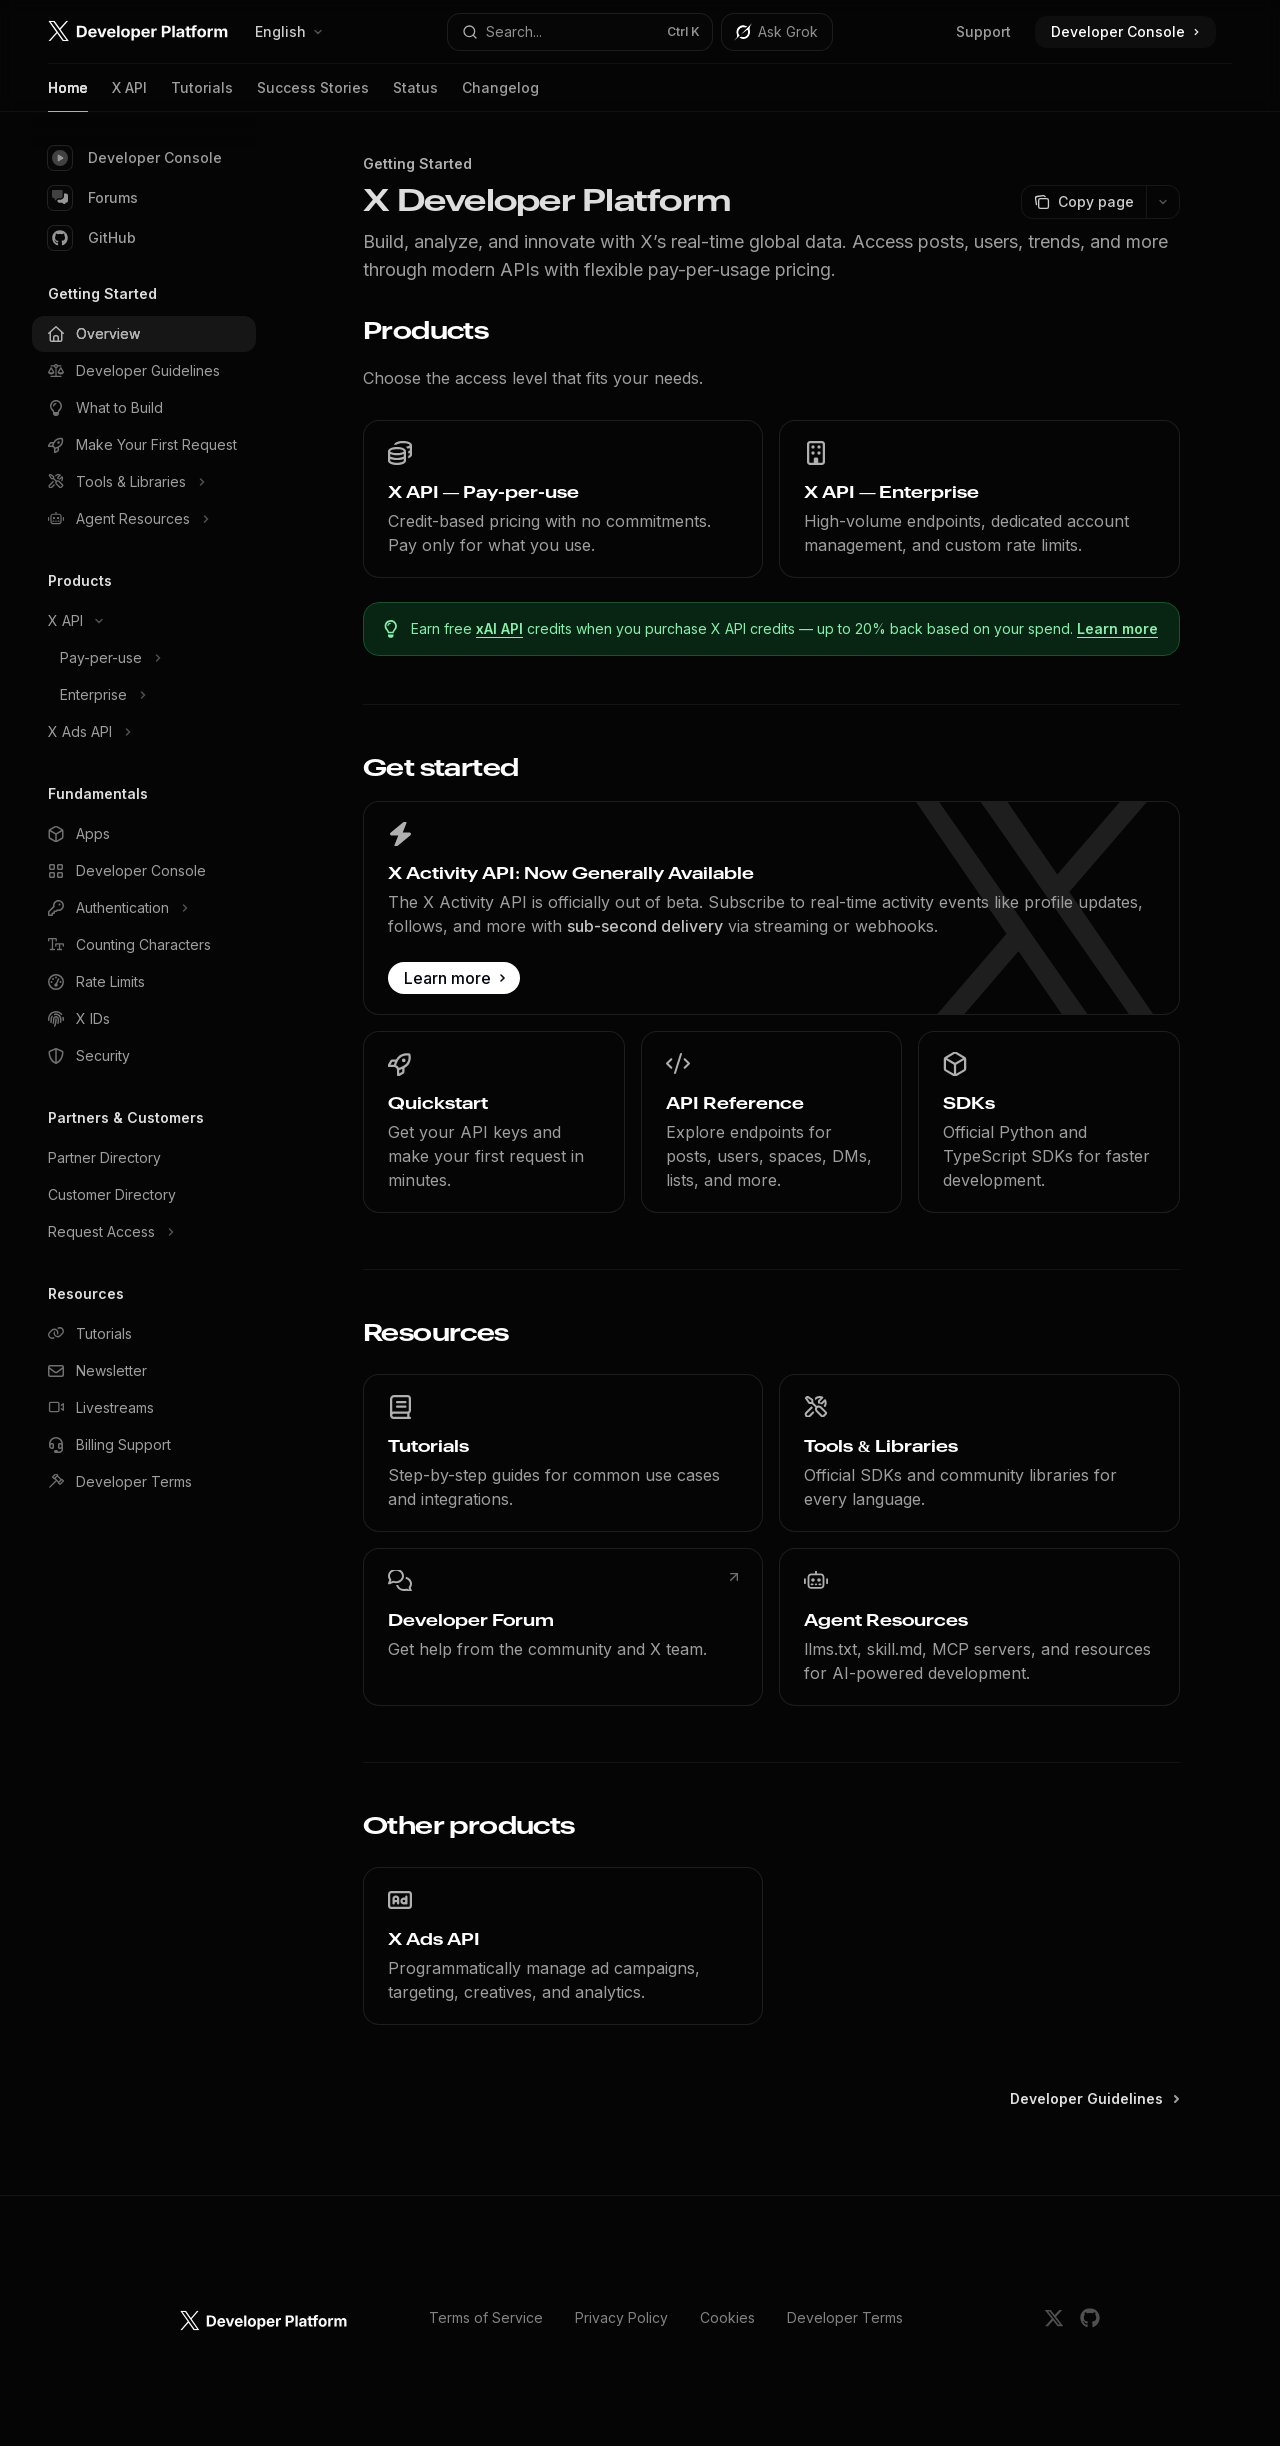  Describe the element at coordinates (727, 2317) in the screenshot. I see `Cookies` at that location.